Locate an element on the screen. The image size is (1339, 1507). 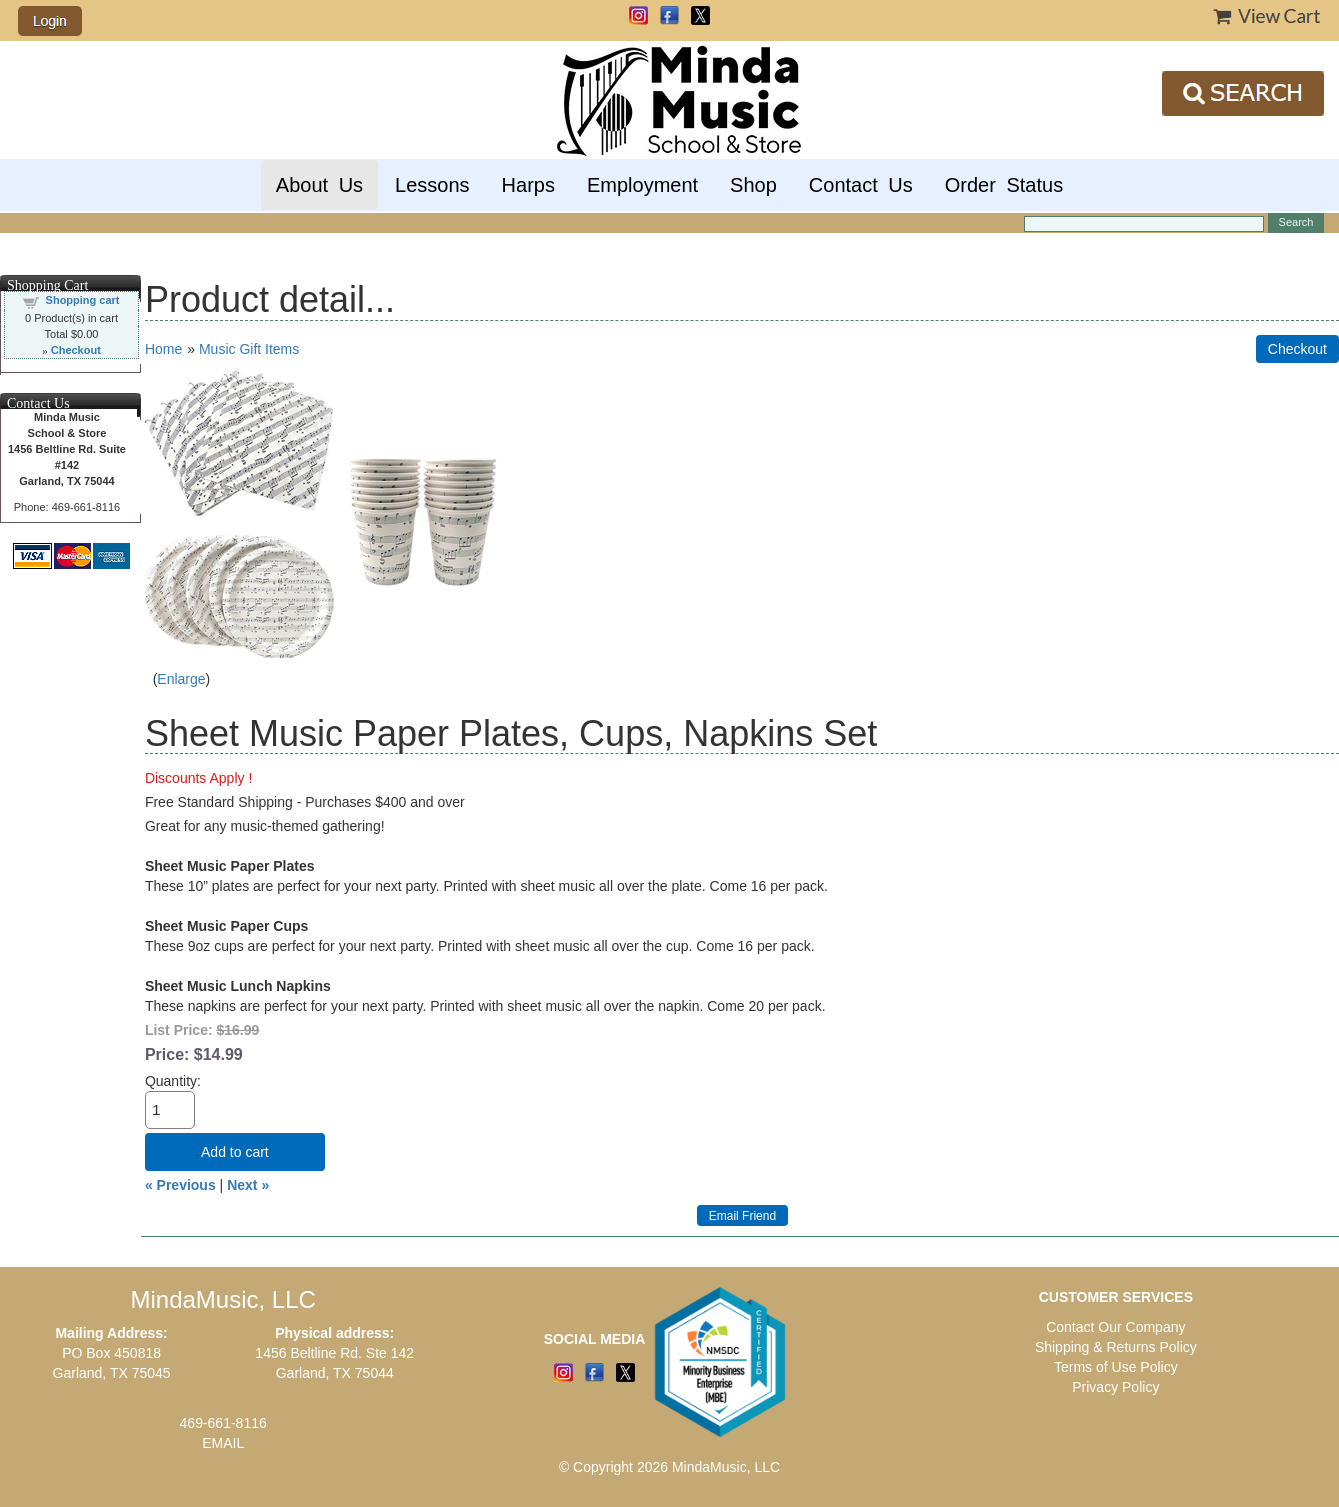
Terms of Use Policy is located at coordinates (1116, 1367).